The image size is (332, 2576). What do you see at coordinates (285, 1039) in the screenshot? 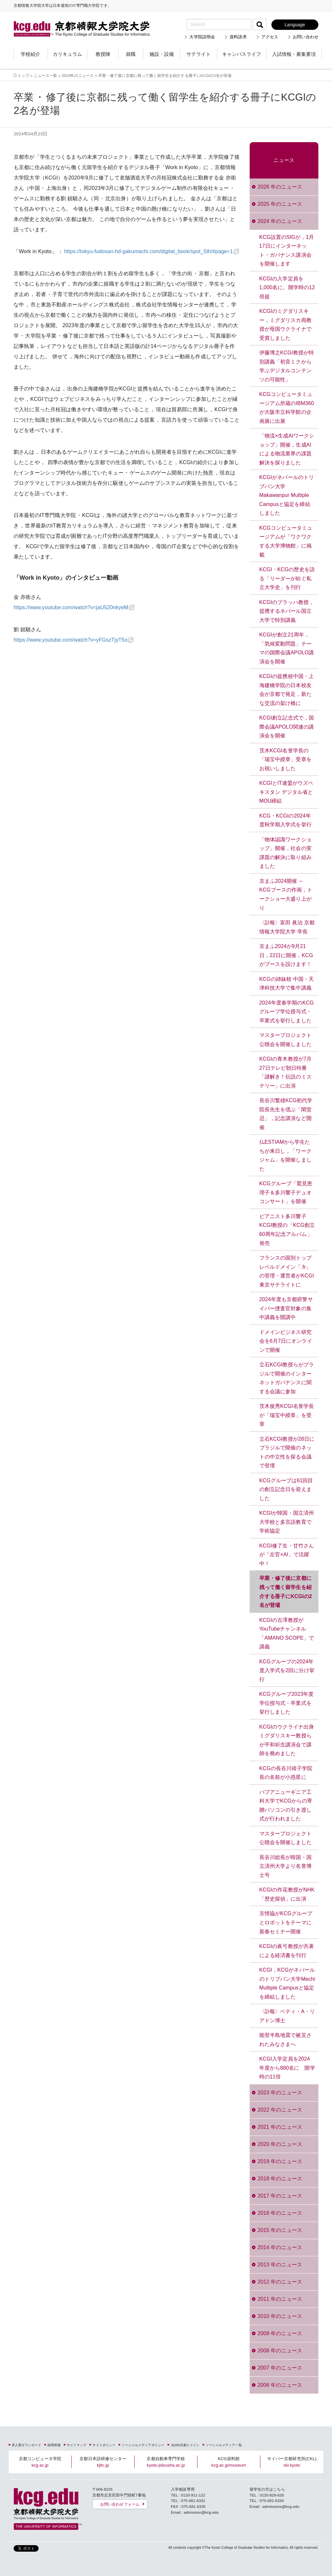
I see `マスタープロジェクト公聴会を開催しました` at bounding box center [285, 1039].